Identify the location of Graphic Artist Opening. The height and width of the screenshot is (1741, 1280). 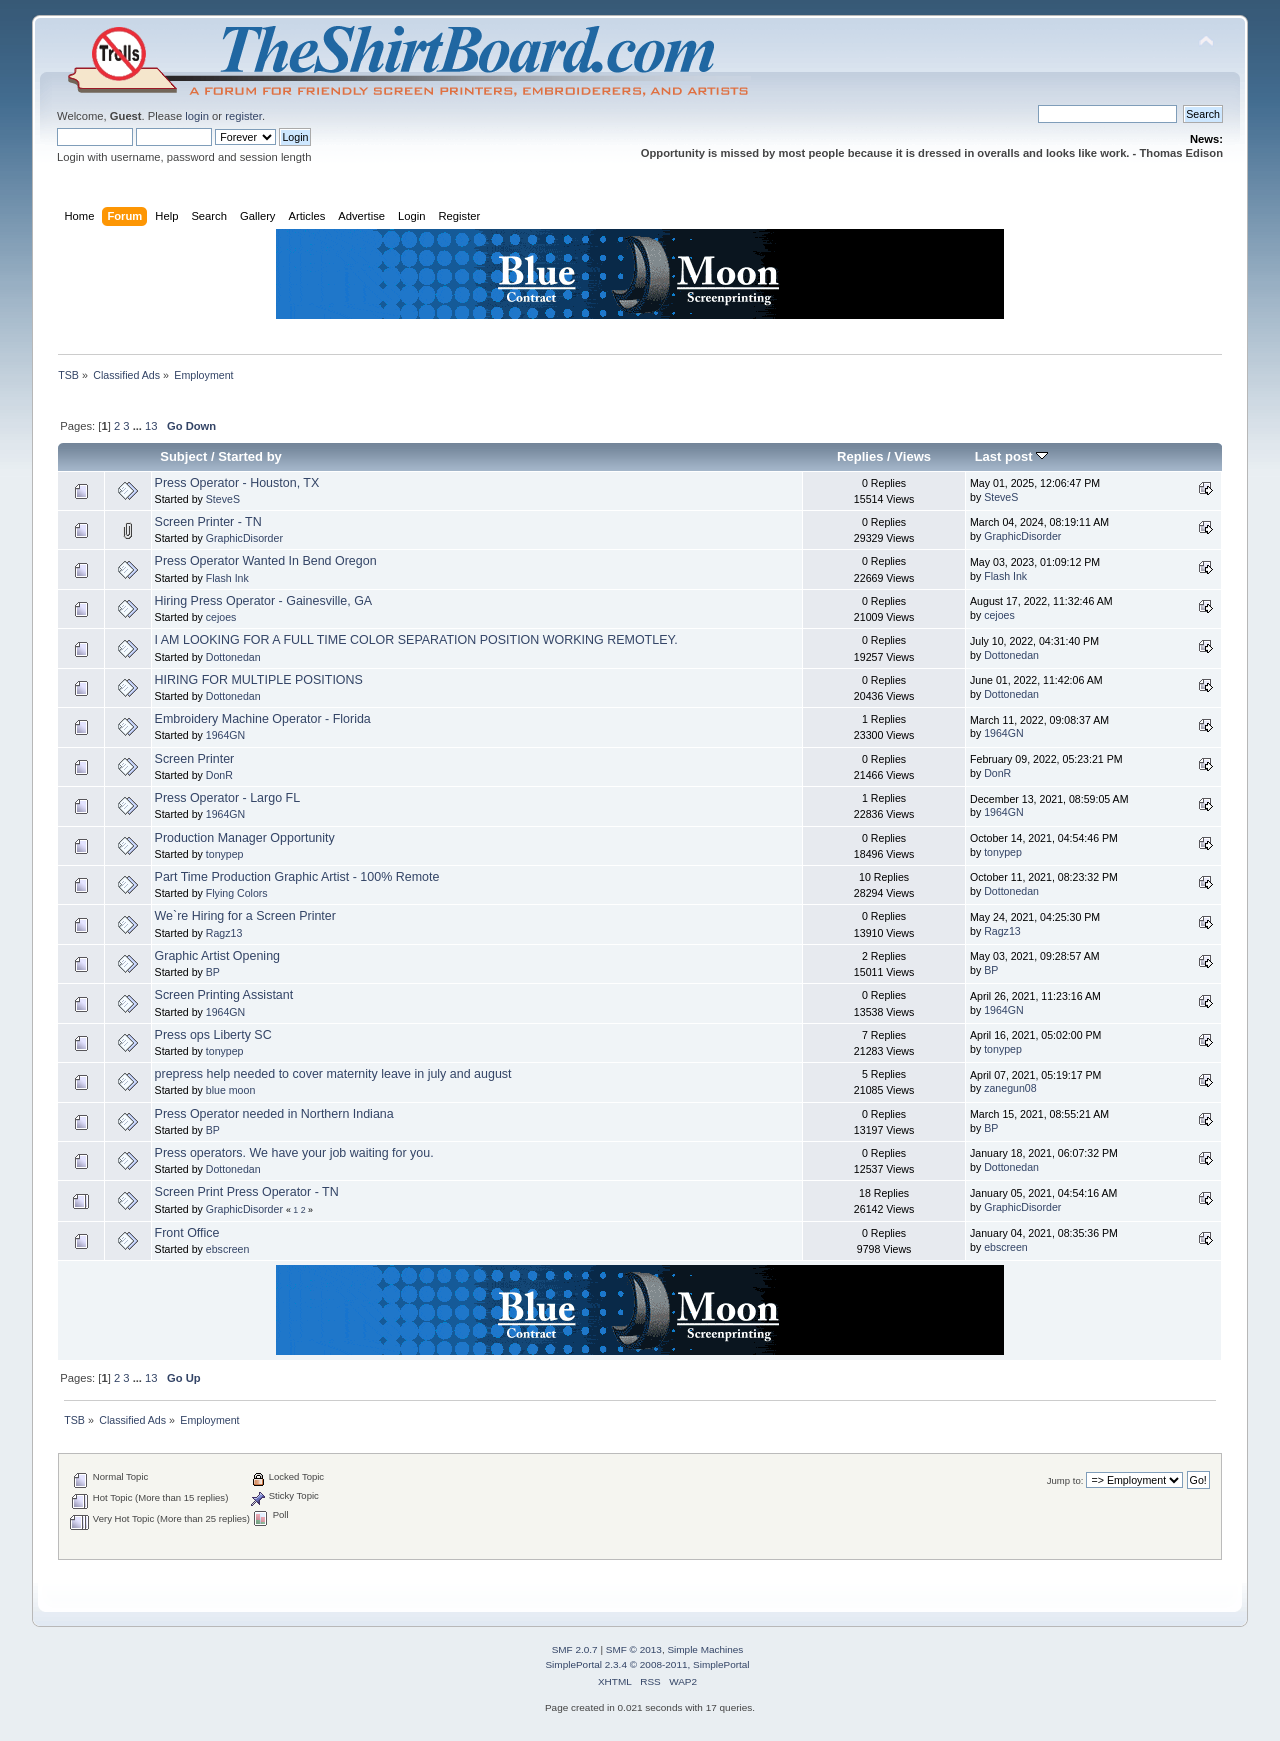
(217, 956).